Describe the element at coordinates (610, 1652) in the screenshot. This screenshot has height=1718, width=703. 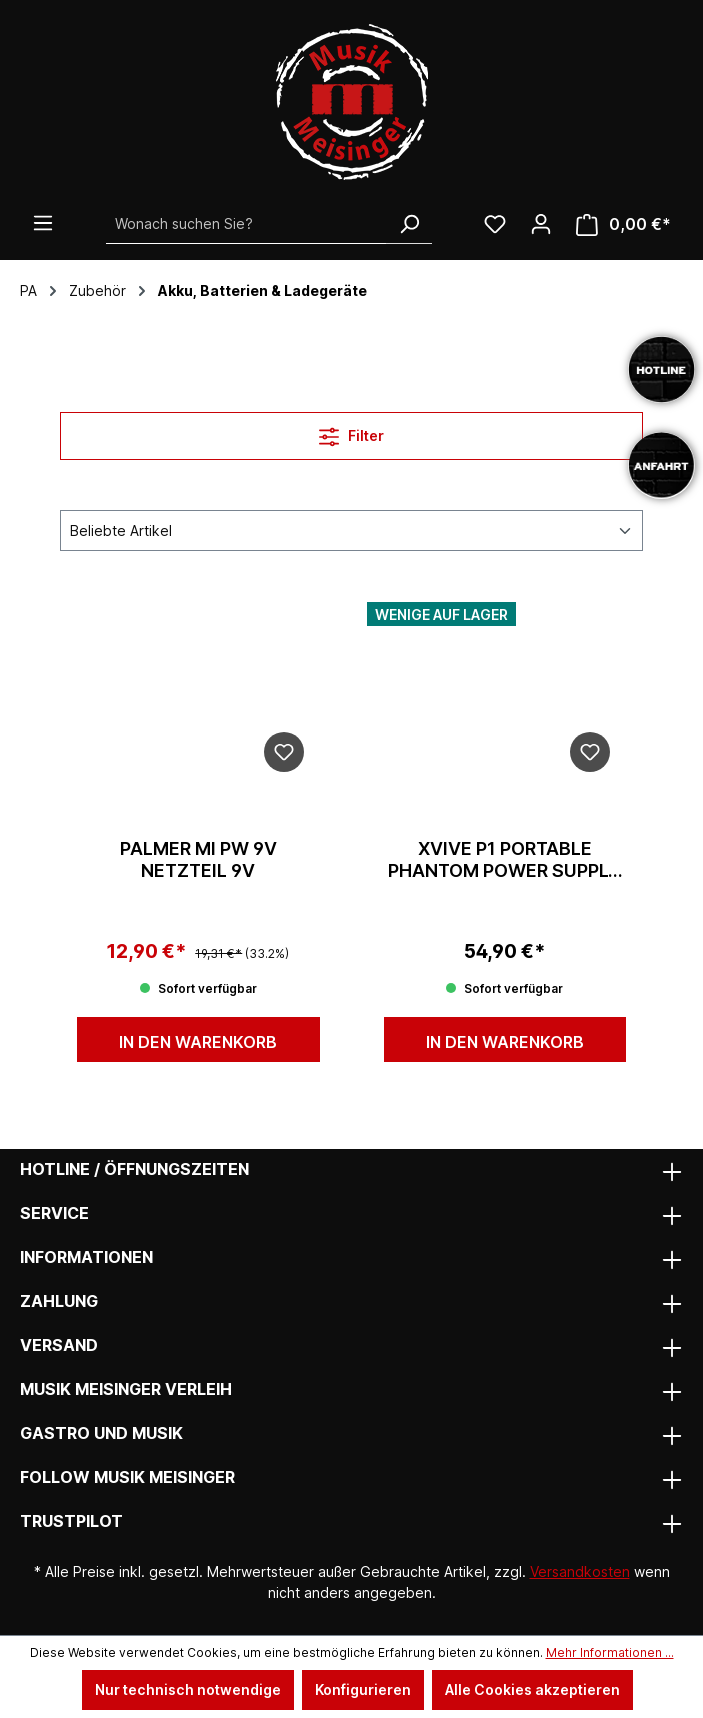
I see `Mehr Informationen ...` at that location.